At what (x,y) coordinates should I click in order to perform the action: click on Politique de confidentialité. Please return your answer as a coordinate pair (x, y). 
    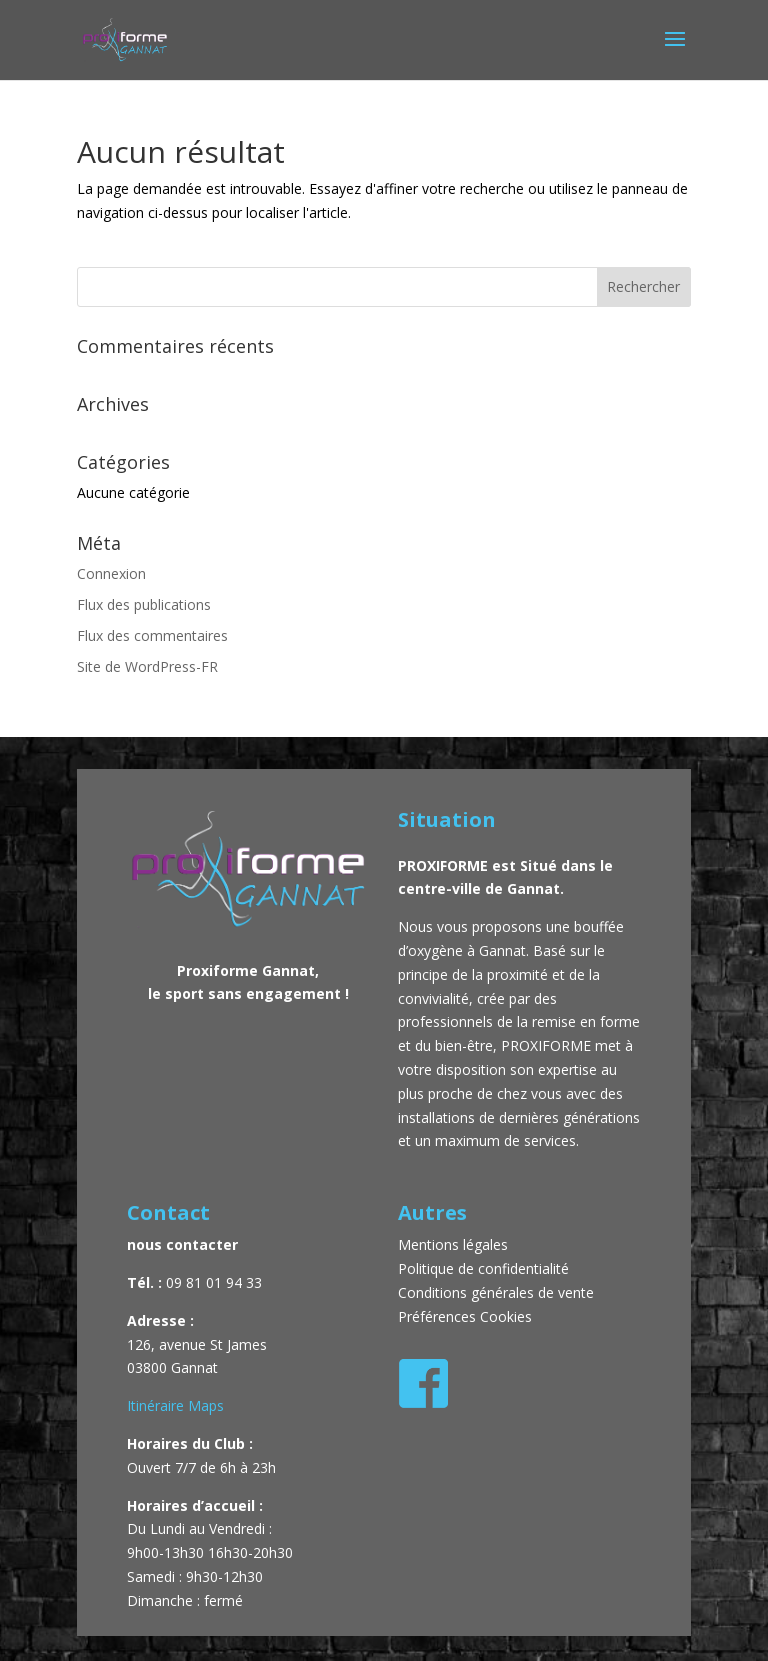
    Looking at the image, I should click on (483, 1268).